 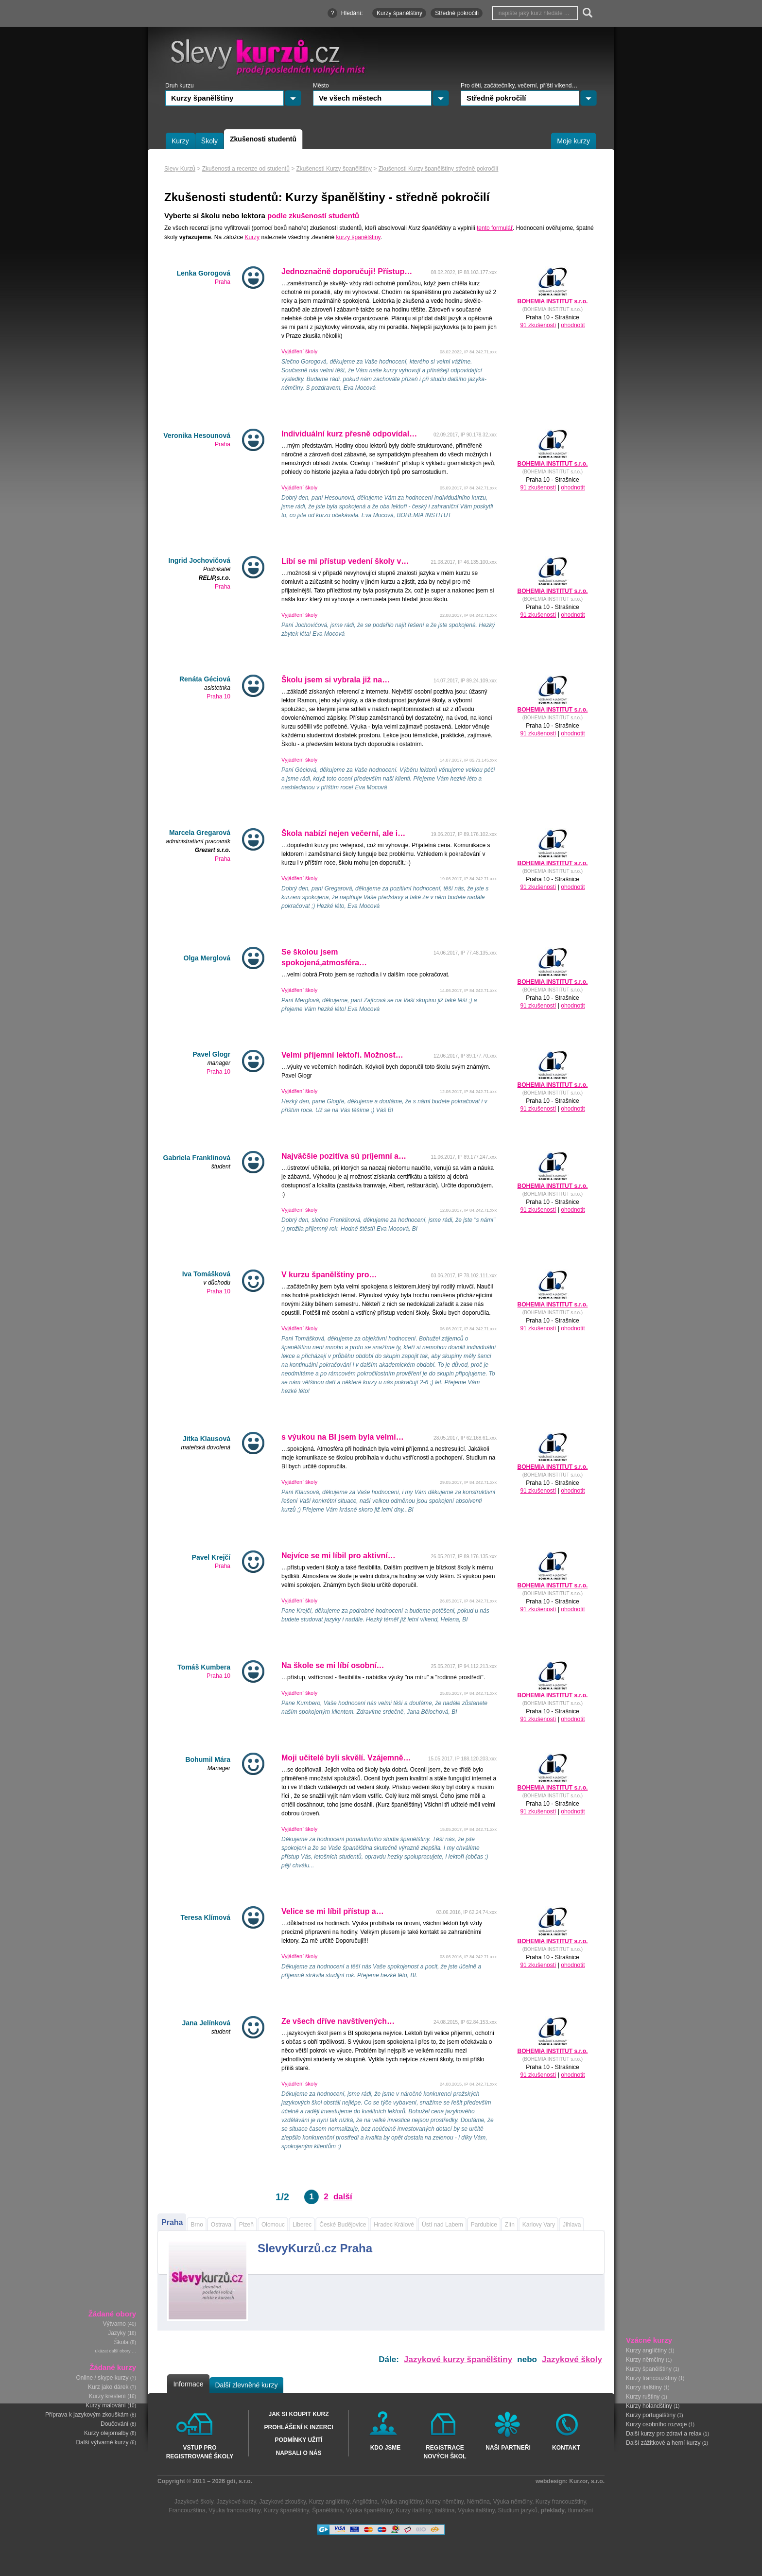 I want to click on Karlovy Vary, so click(x=538, y=2224).